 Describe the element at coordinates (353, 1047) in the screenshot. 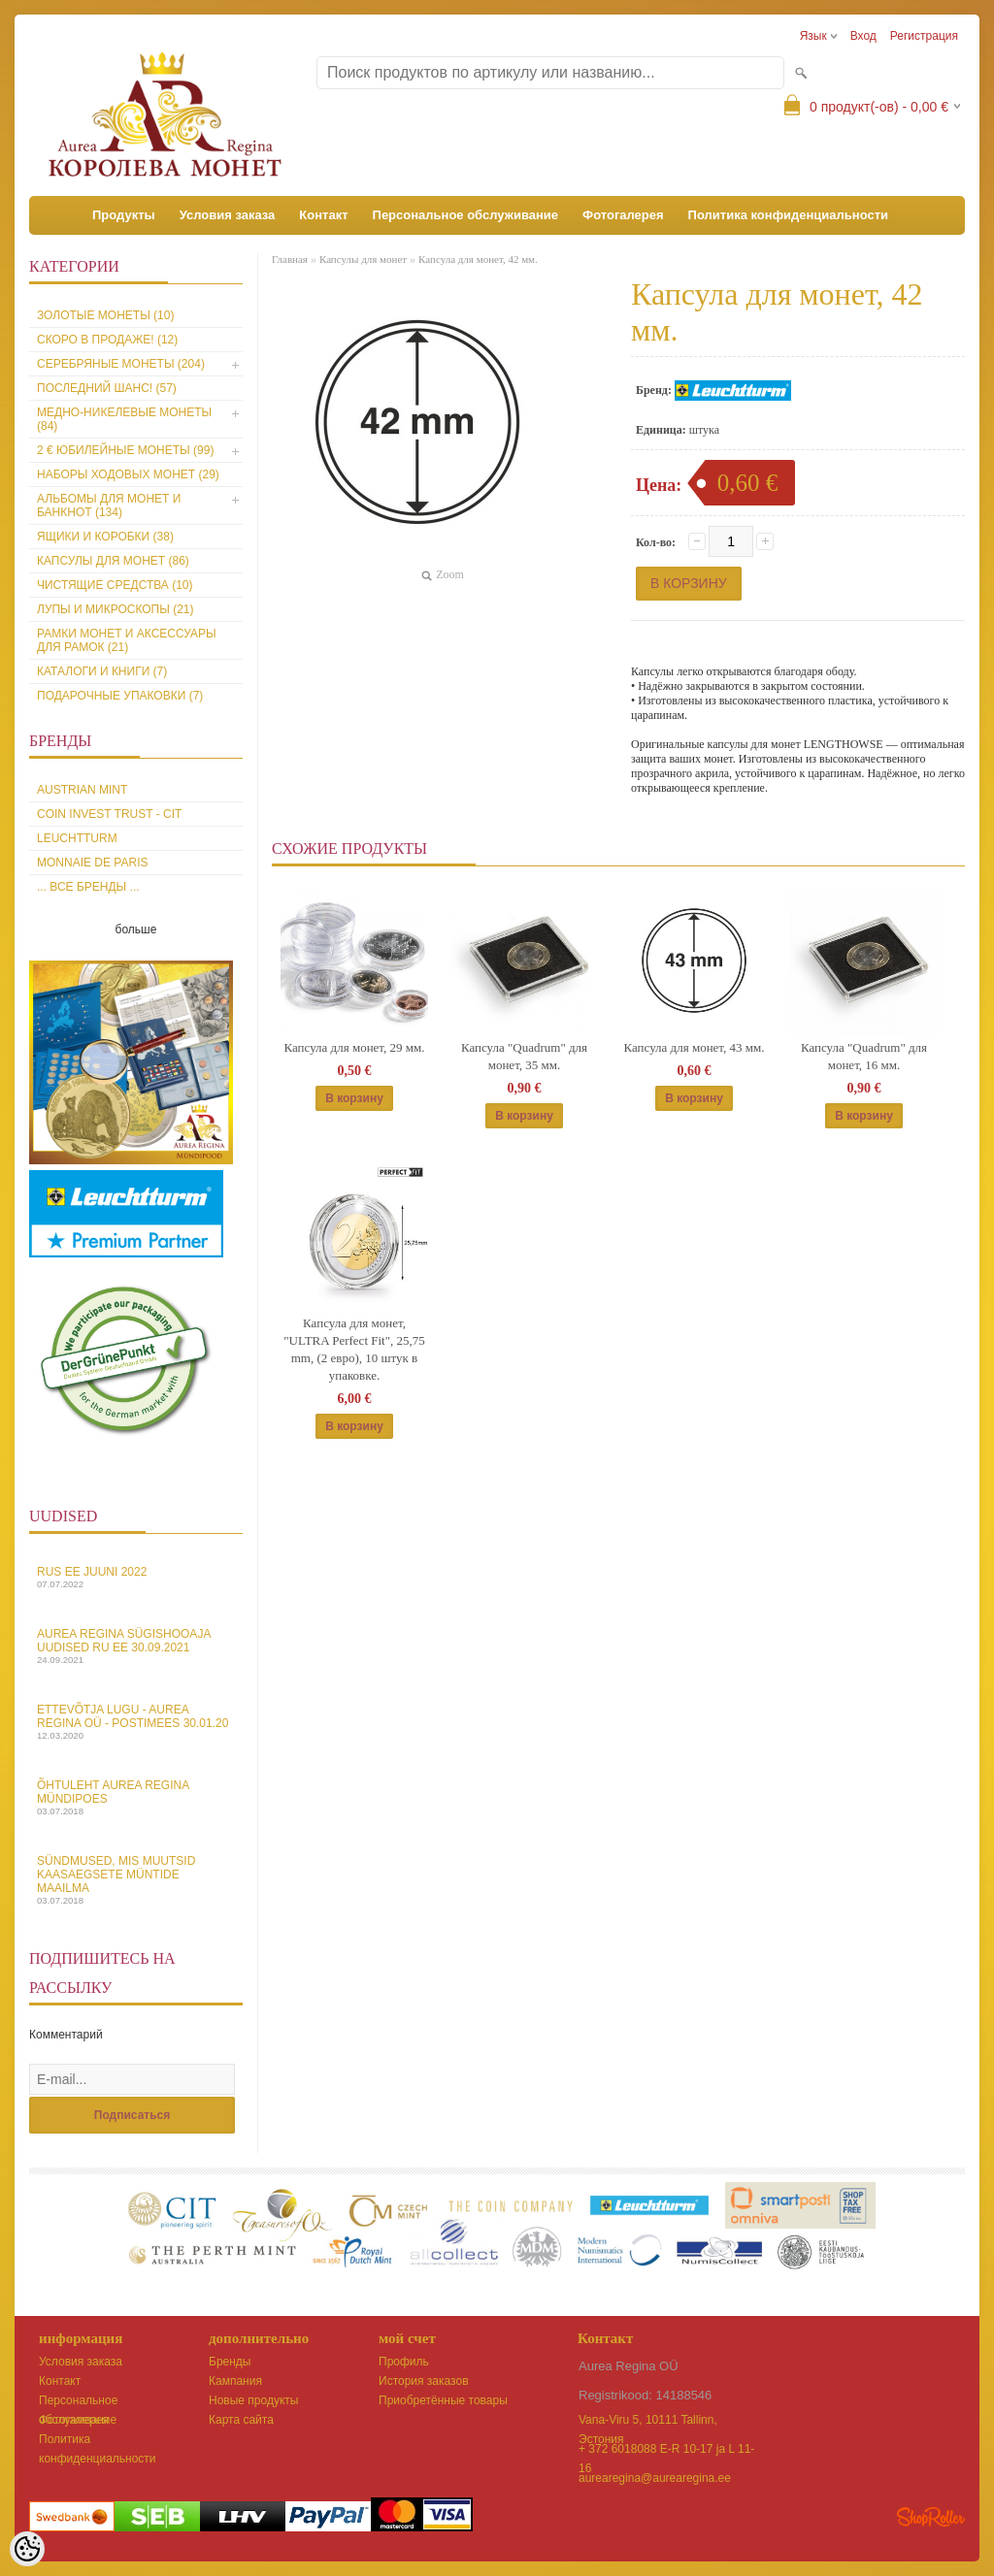

I see `Капсула для монет, 29 мм.` at that location.